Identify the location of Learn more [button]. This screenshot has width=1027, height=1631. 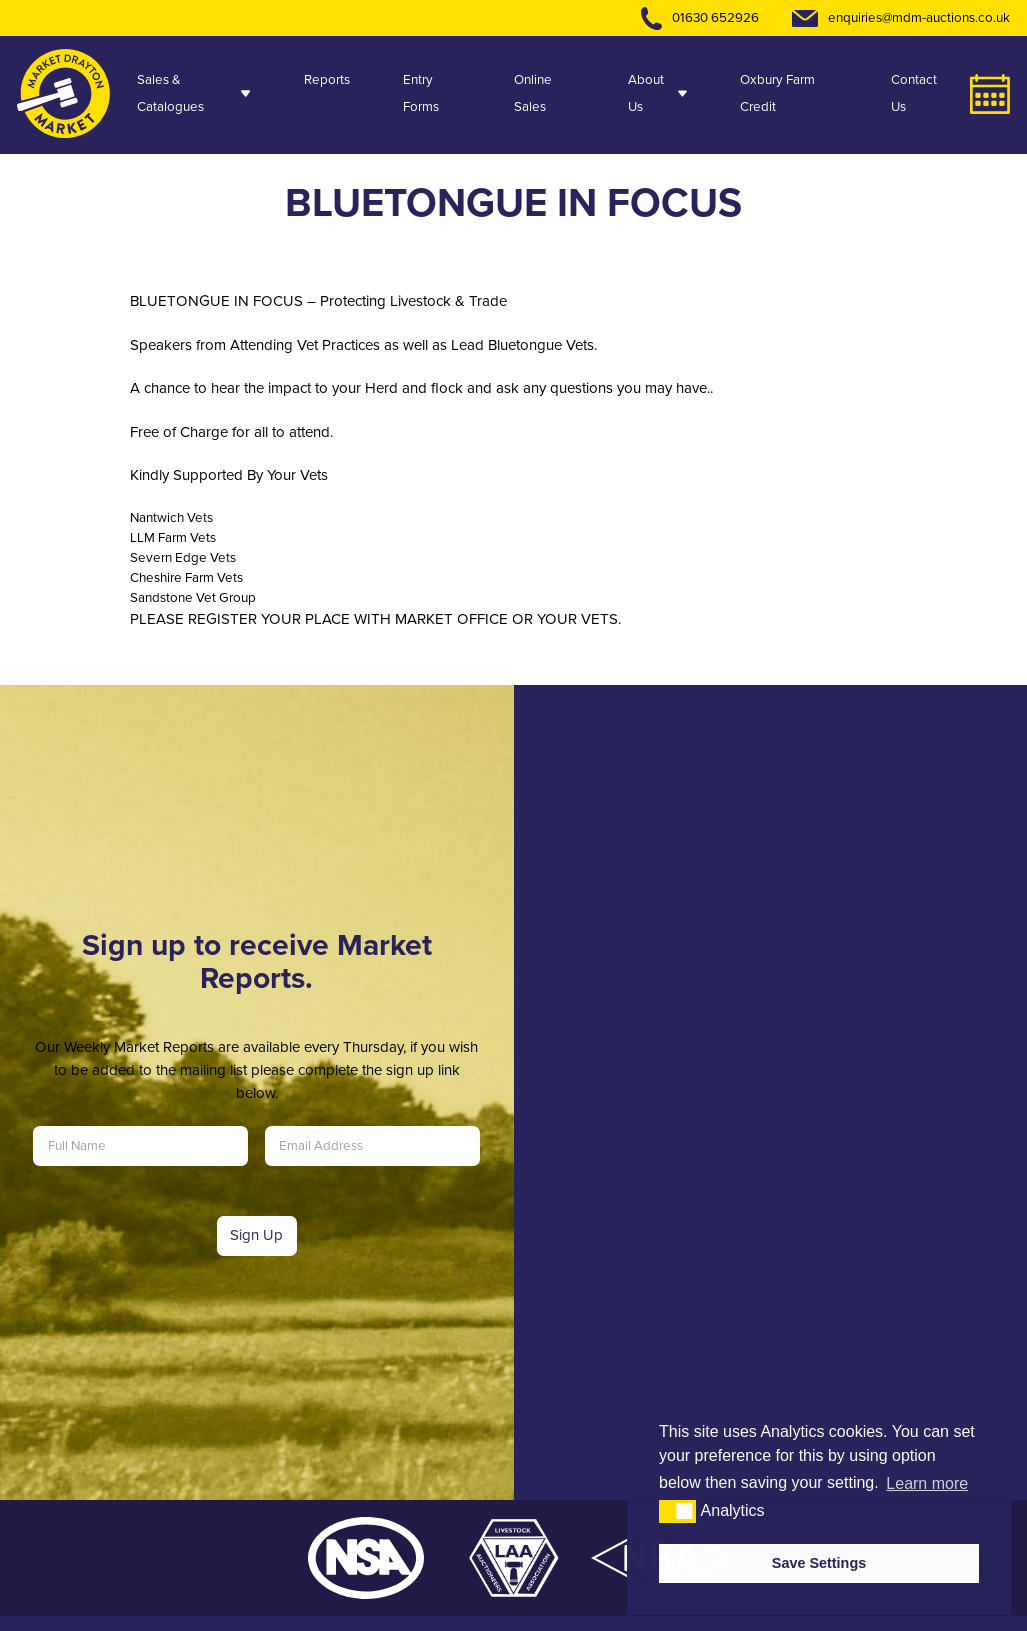
(927, 1483).